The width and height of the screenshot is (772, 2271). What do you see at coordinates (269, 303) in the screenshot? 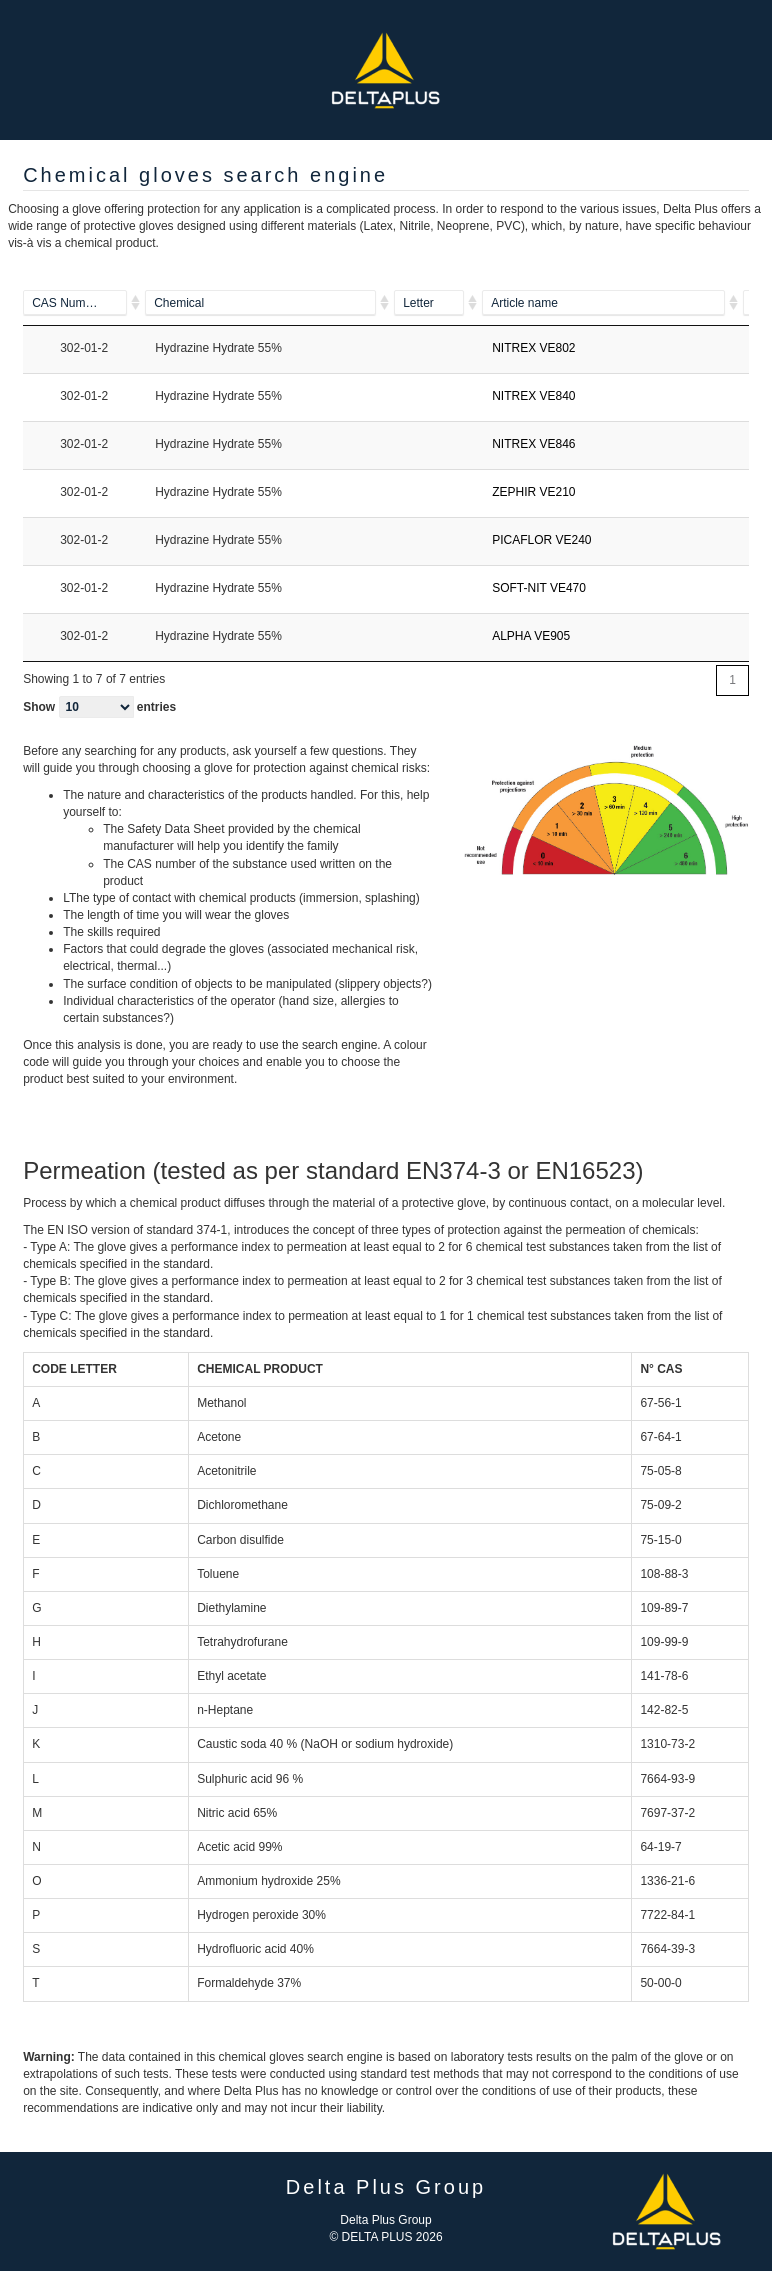
I see `[Piperazine]` at bounding box center [269, 303].